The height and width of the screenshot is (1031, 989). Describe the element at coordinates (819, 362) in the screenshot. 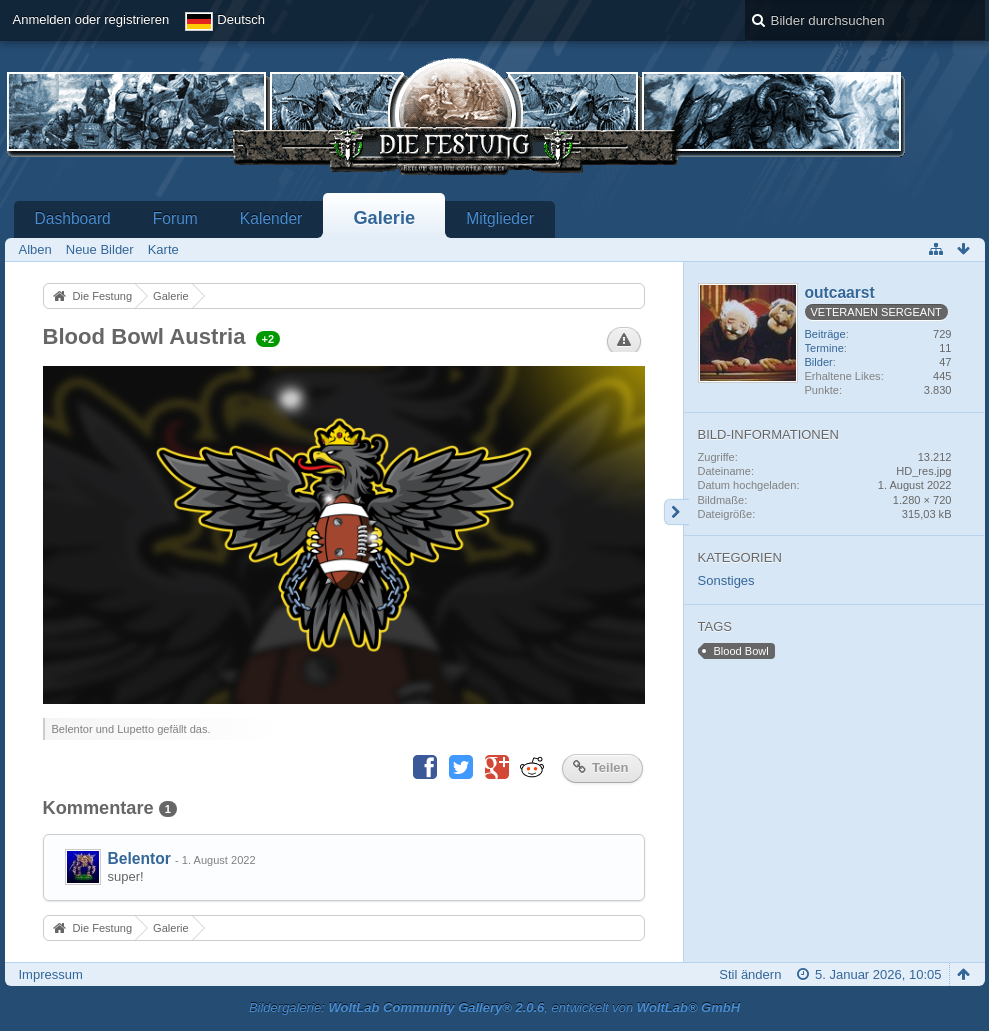

I see `Bilder` at that location.